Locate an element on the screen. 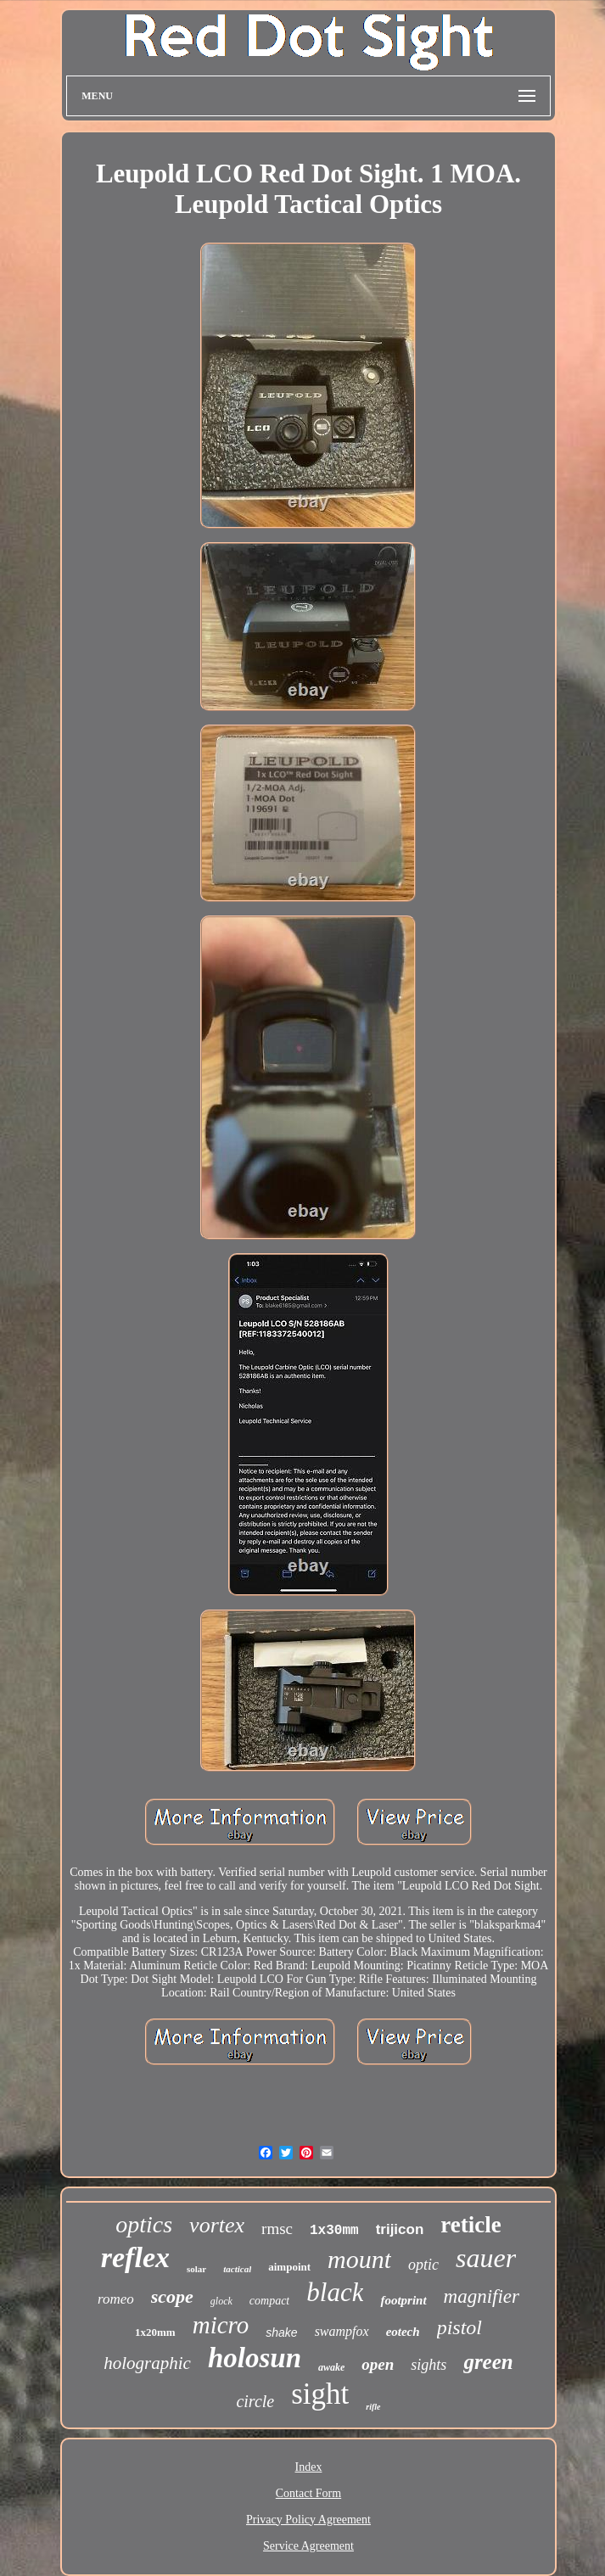  glock is located at coordinates (221, 2301).